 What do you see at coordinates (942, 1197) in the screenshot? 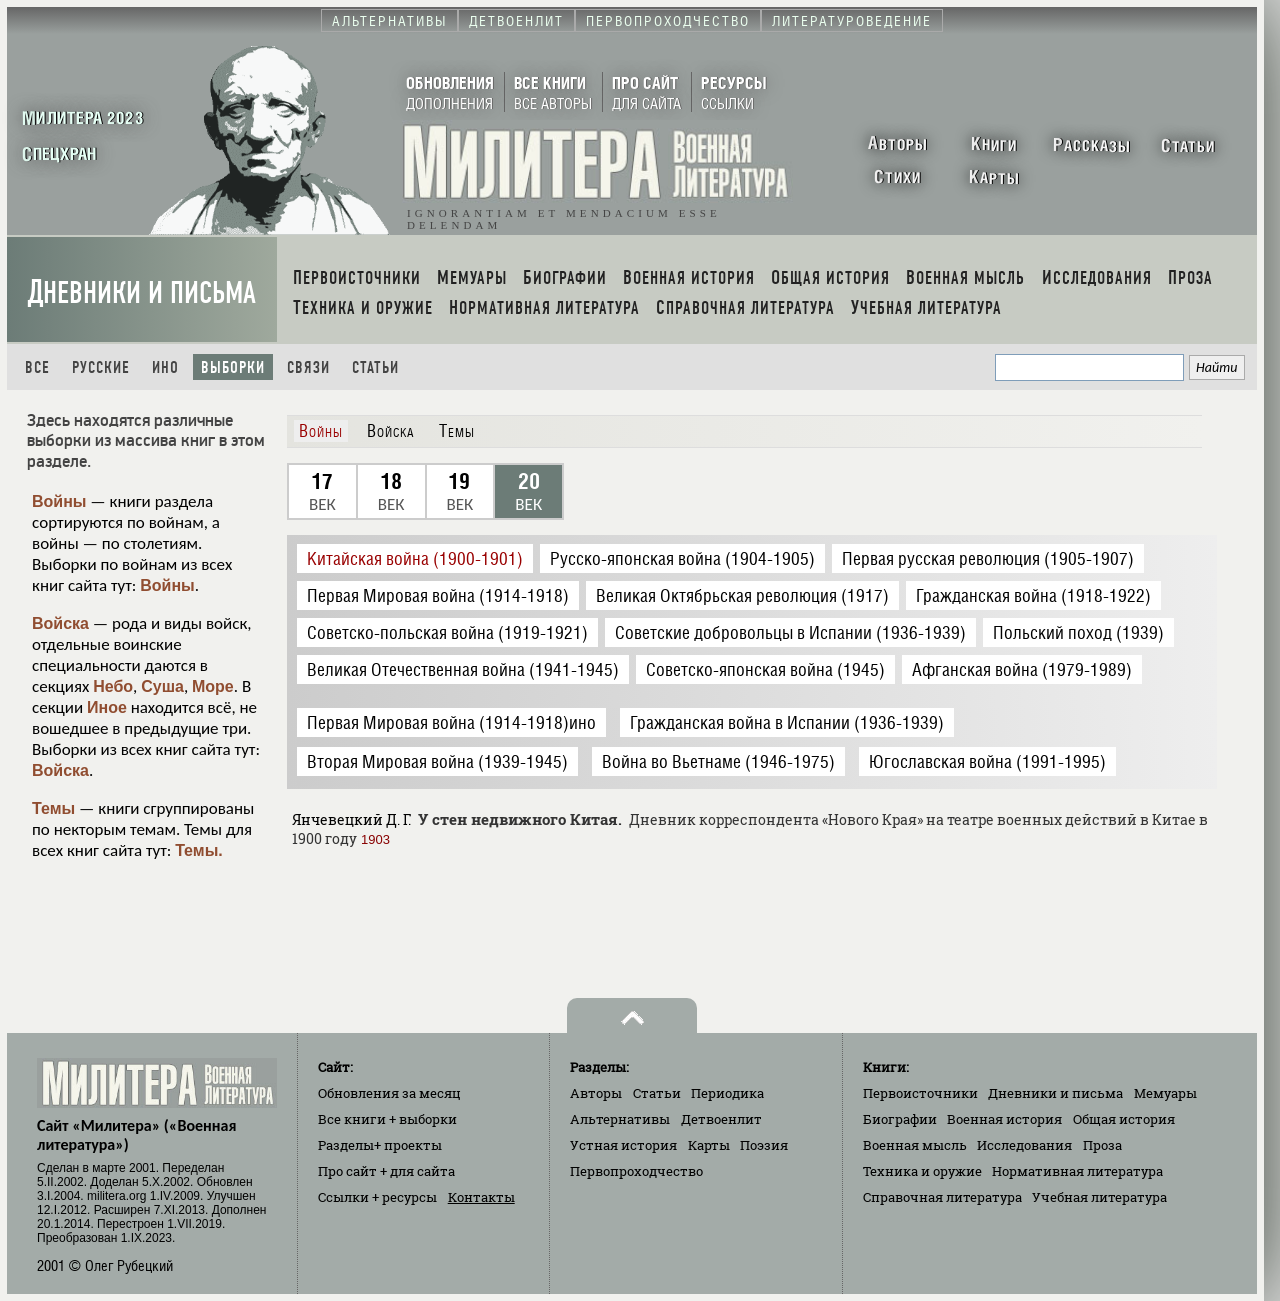
I see `Справочная литература` at bounding box center [942, 1197].